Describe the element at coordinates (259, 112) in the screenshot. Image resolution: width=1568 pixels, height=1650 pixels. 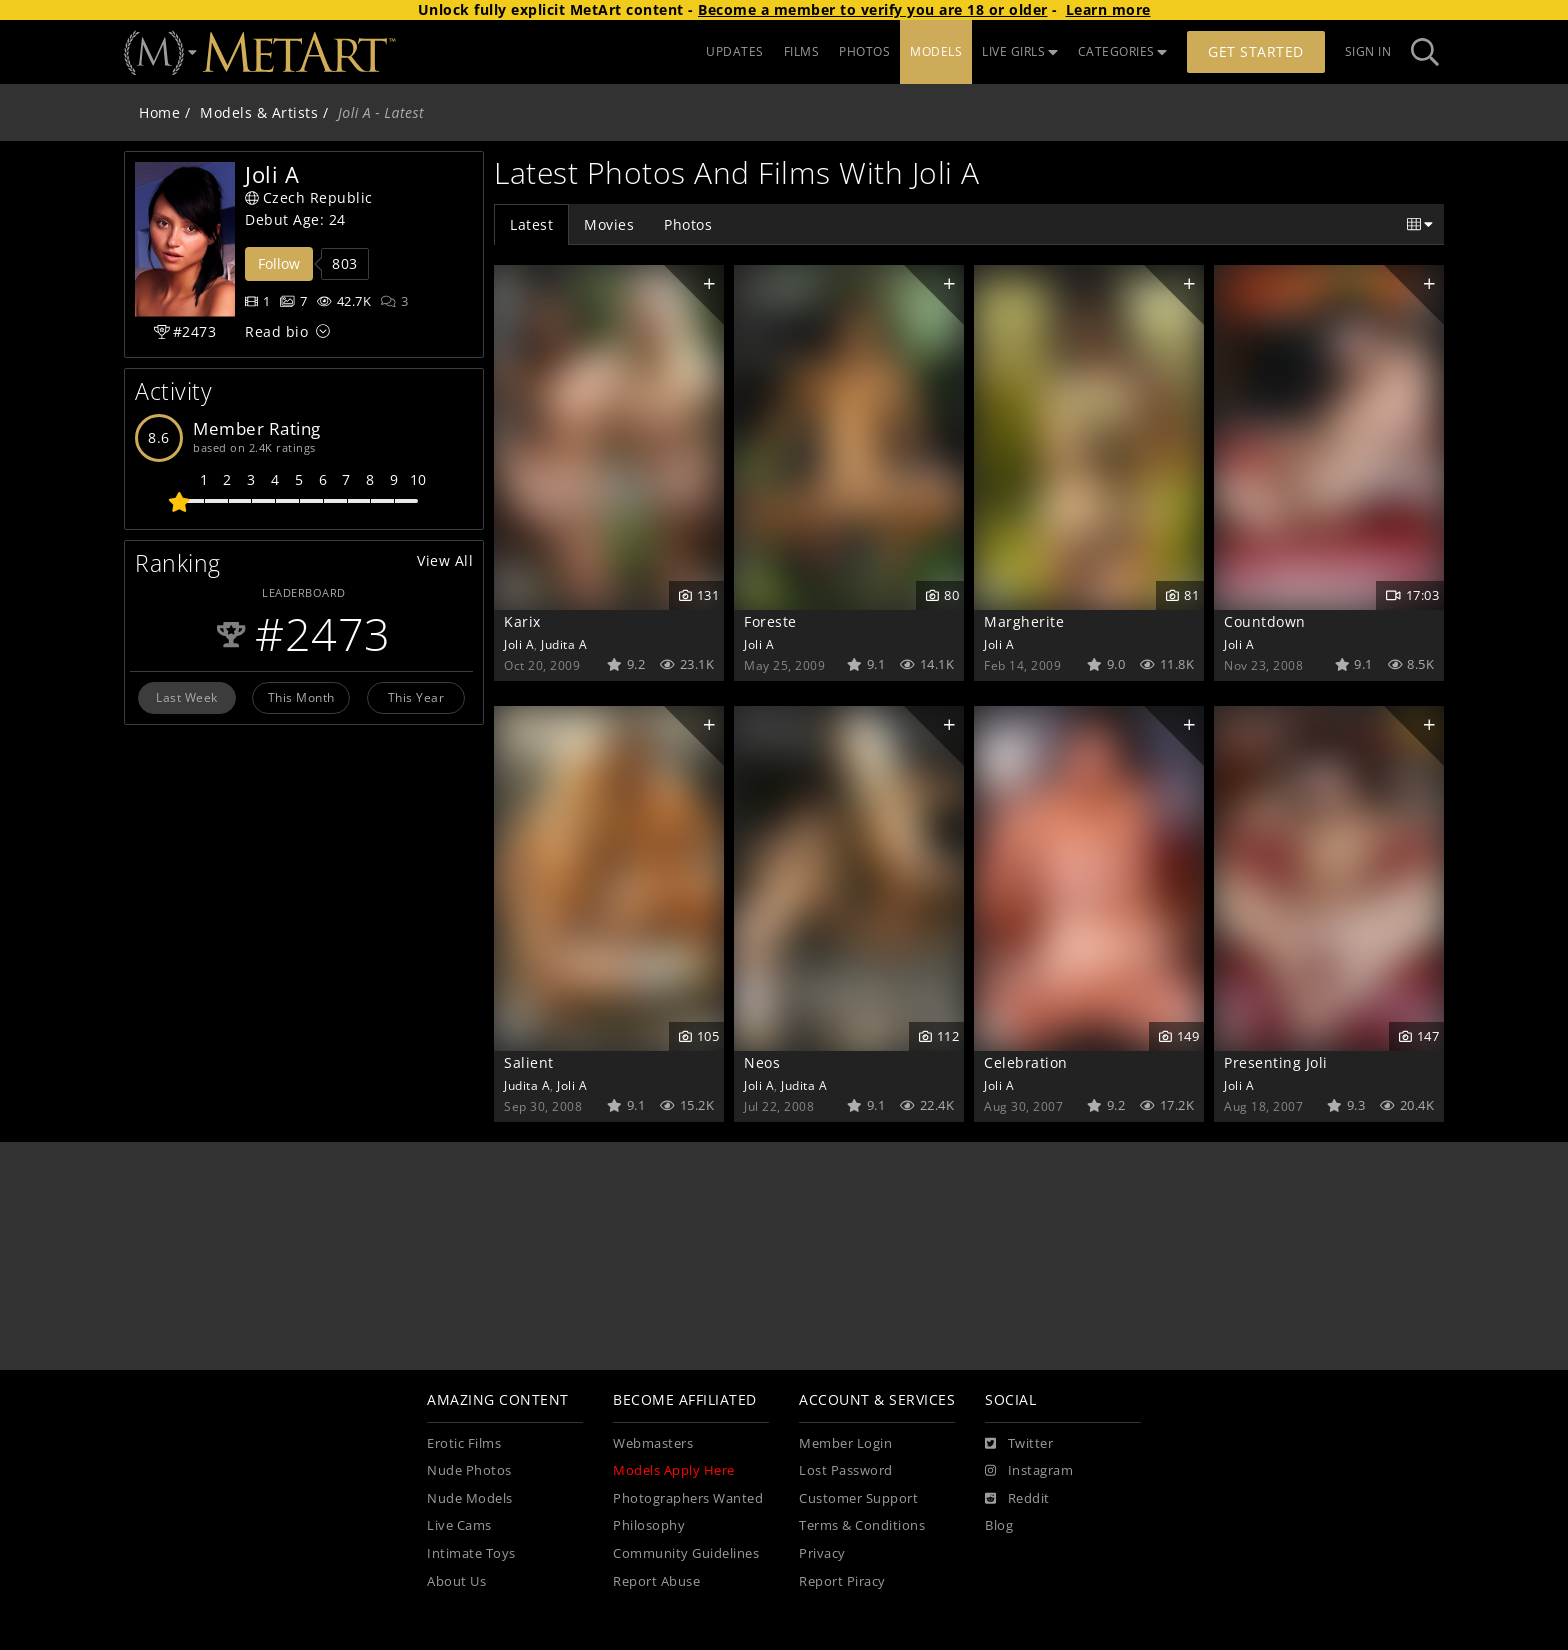
I see `Models & Artists` at that location.